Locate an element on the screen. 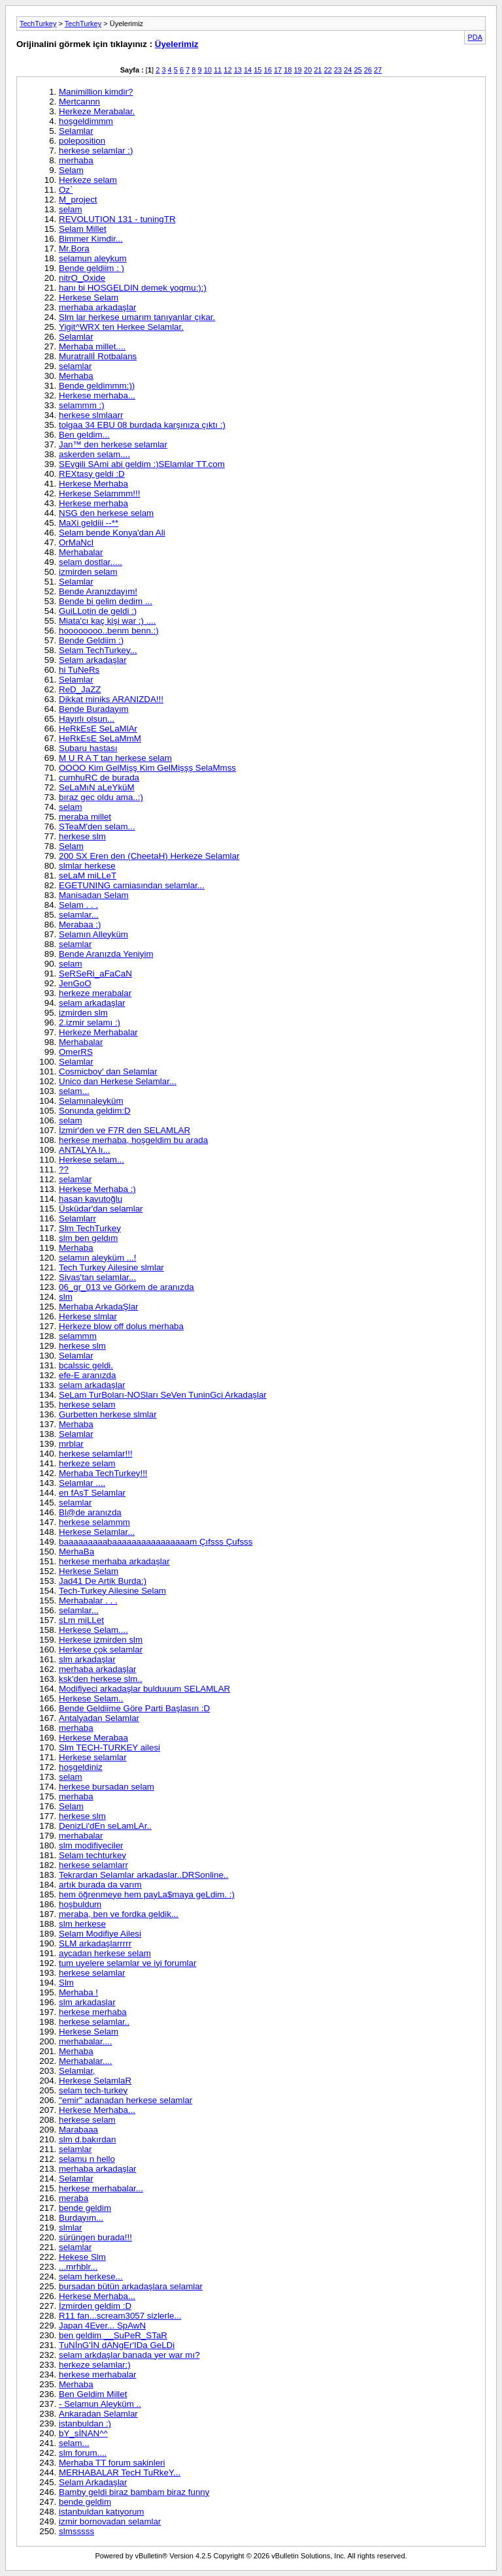 This screenshot has height=2576, width=502. bY_sİNAN^^ is located at coordinates (83, 2433).